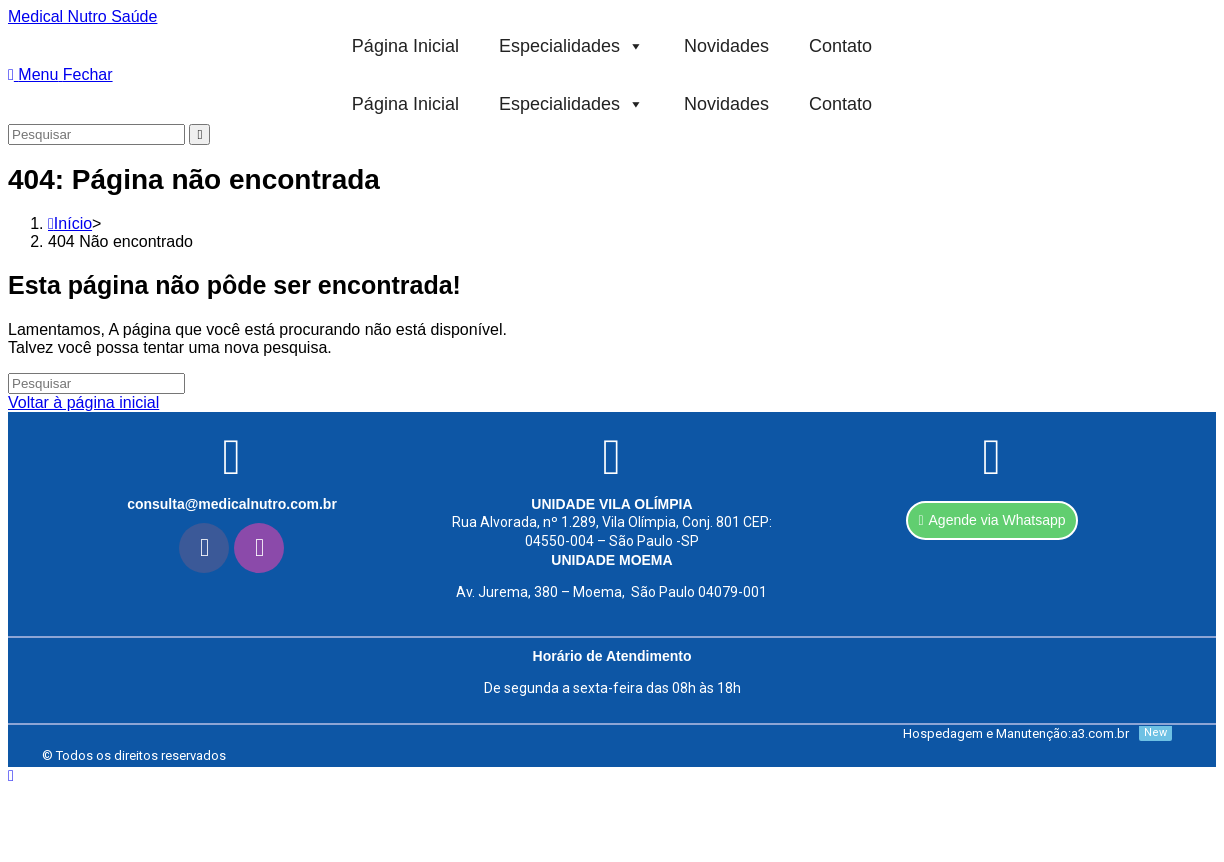 The width and height of the screenshot is (1224, 862). What do you see at coordinates (405, 46) in the screenshot?
I see `Página Inicial` at bounding box center [405, 46].